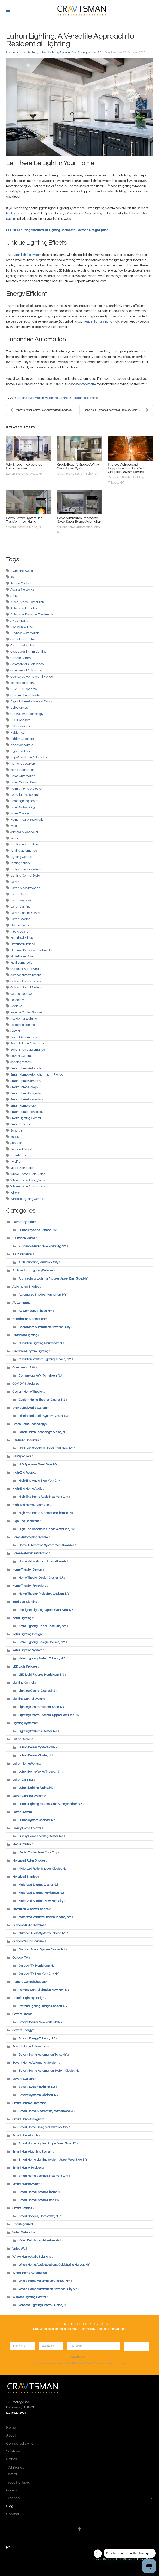  Describe the element at coordinates (92, 2363) in the screenshot. I see `Privacy Policy` at that location.